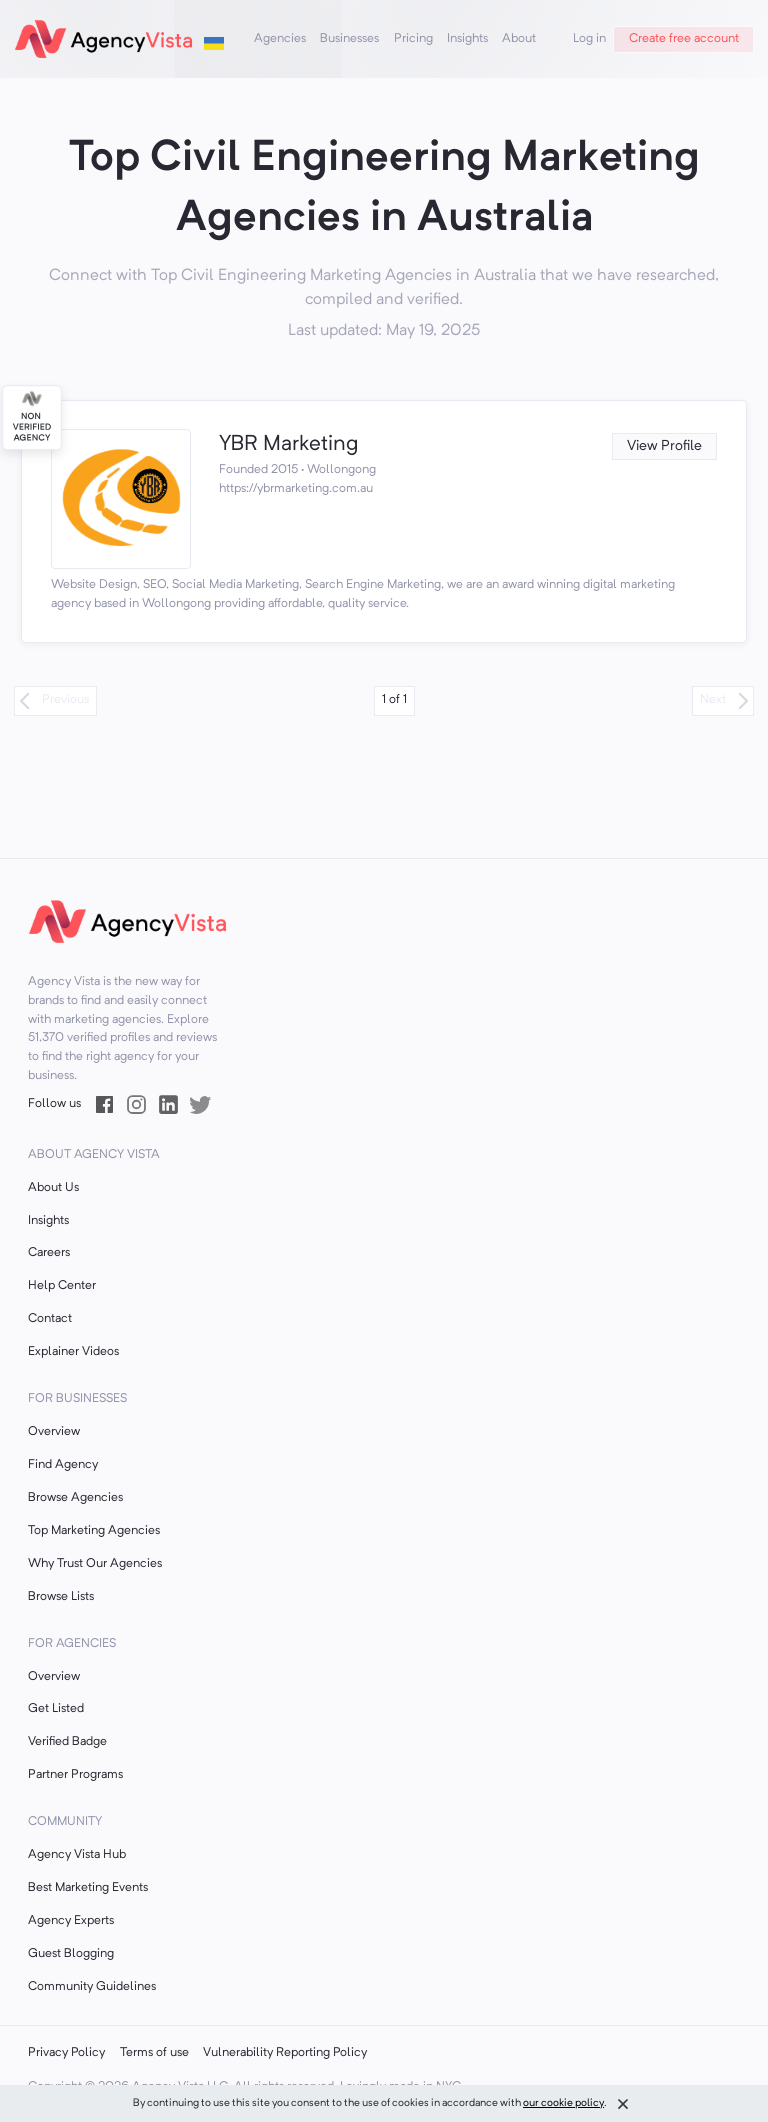  Describe the element at coordinates (66, 2053) in the screenshot. I see `Privacy Policy` at that location.